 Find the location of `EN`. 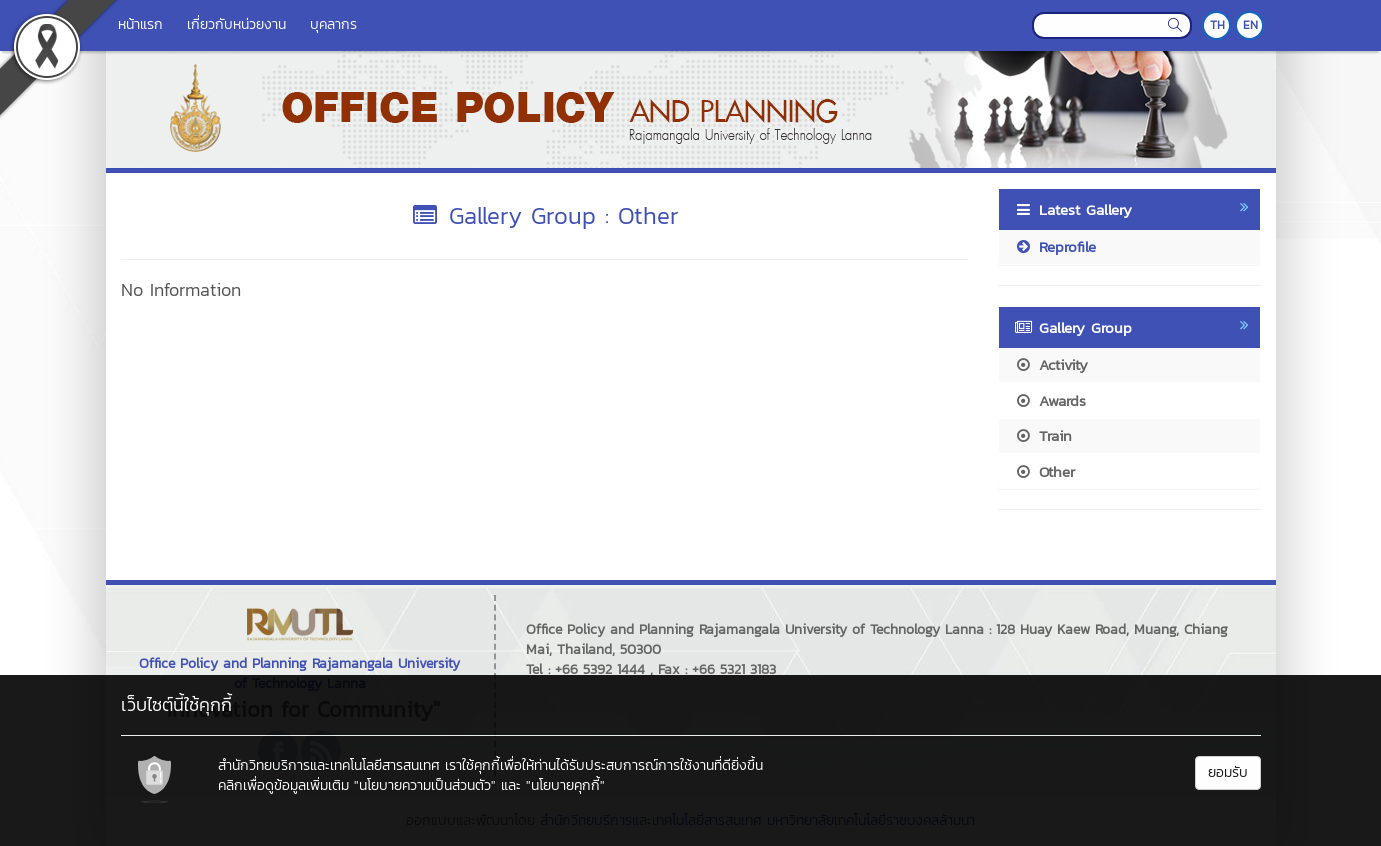

EN is located at coordinates (1250, 25).